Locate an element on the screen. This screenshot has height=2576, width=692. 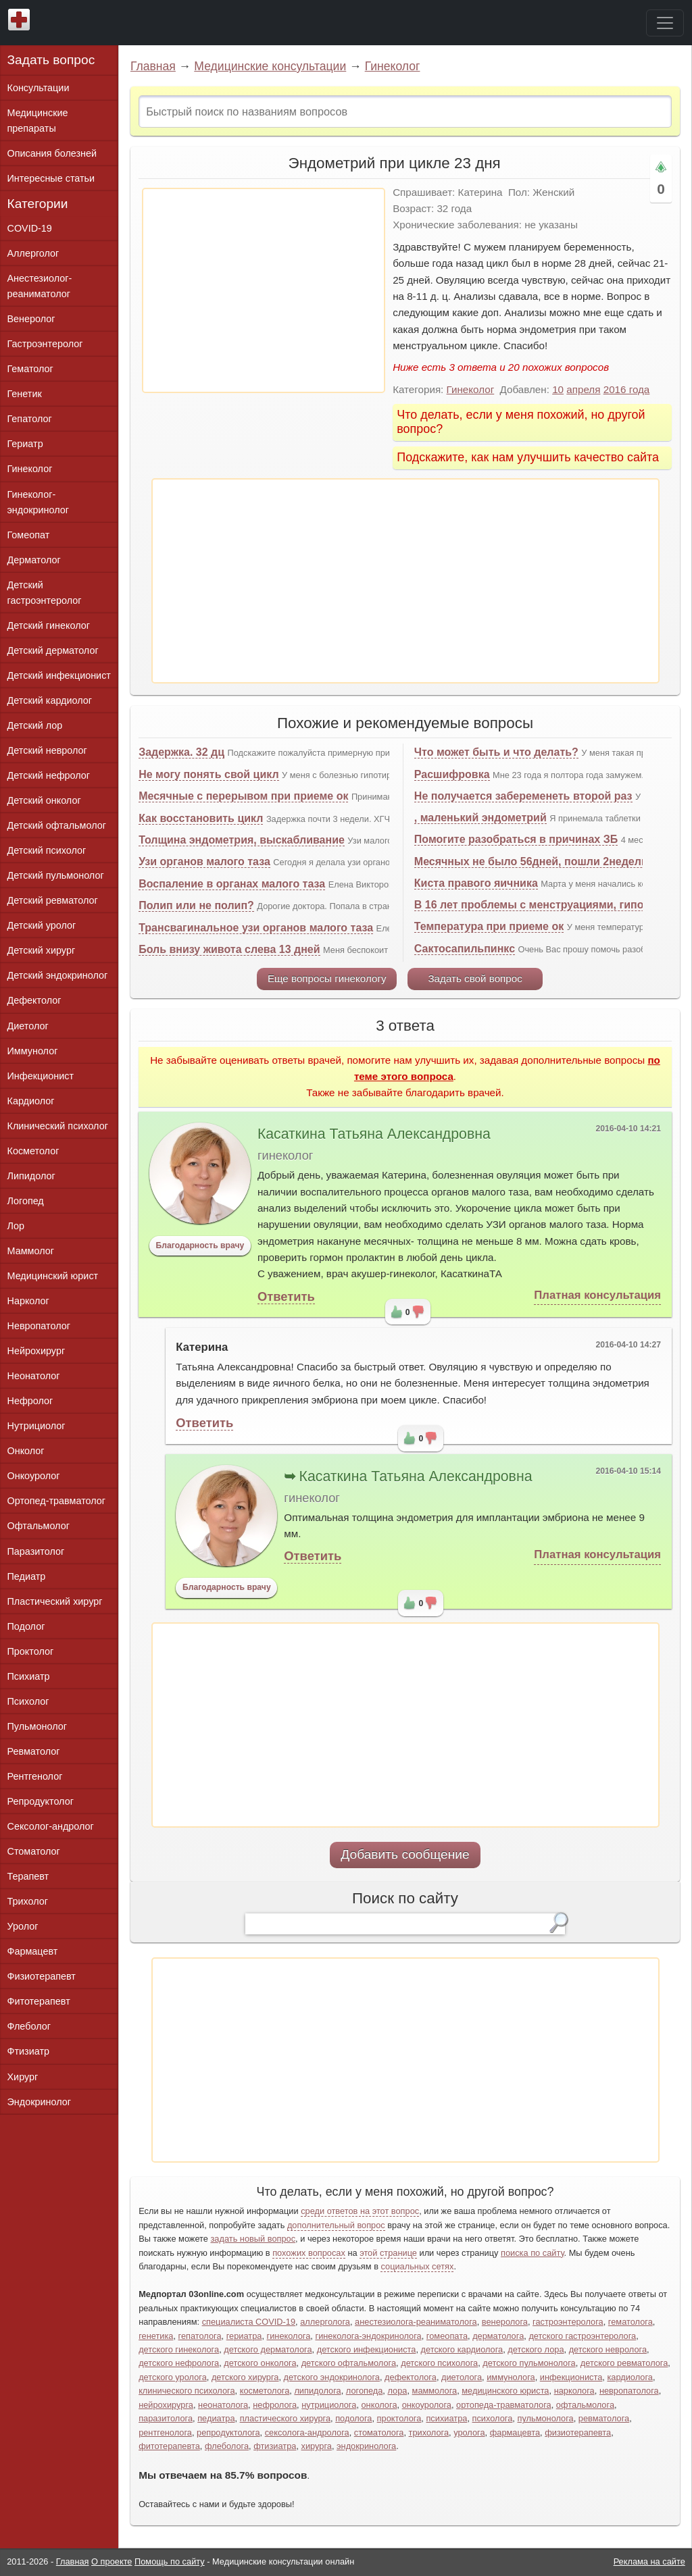
Ответить is located at coordinates (286, 1296).